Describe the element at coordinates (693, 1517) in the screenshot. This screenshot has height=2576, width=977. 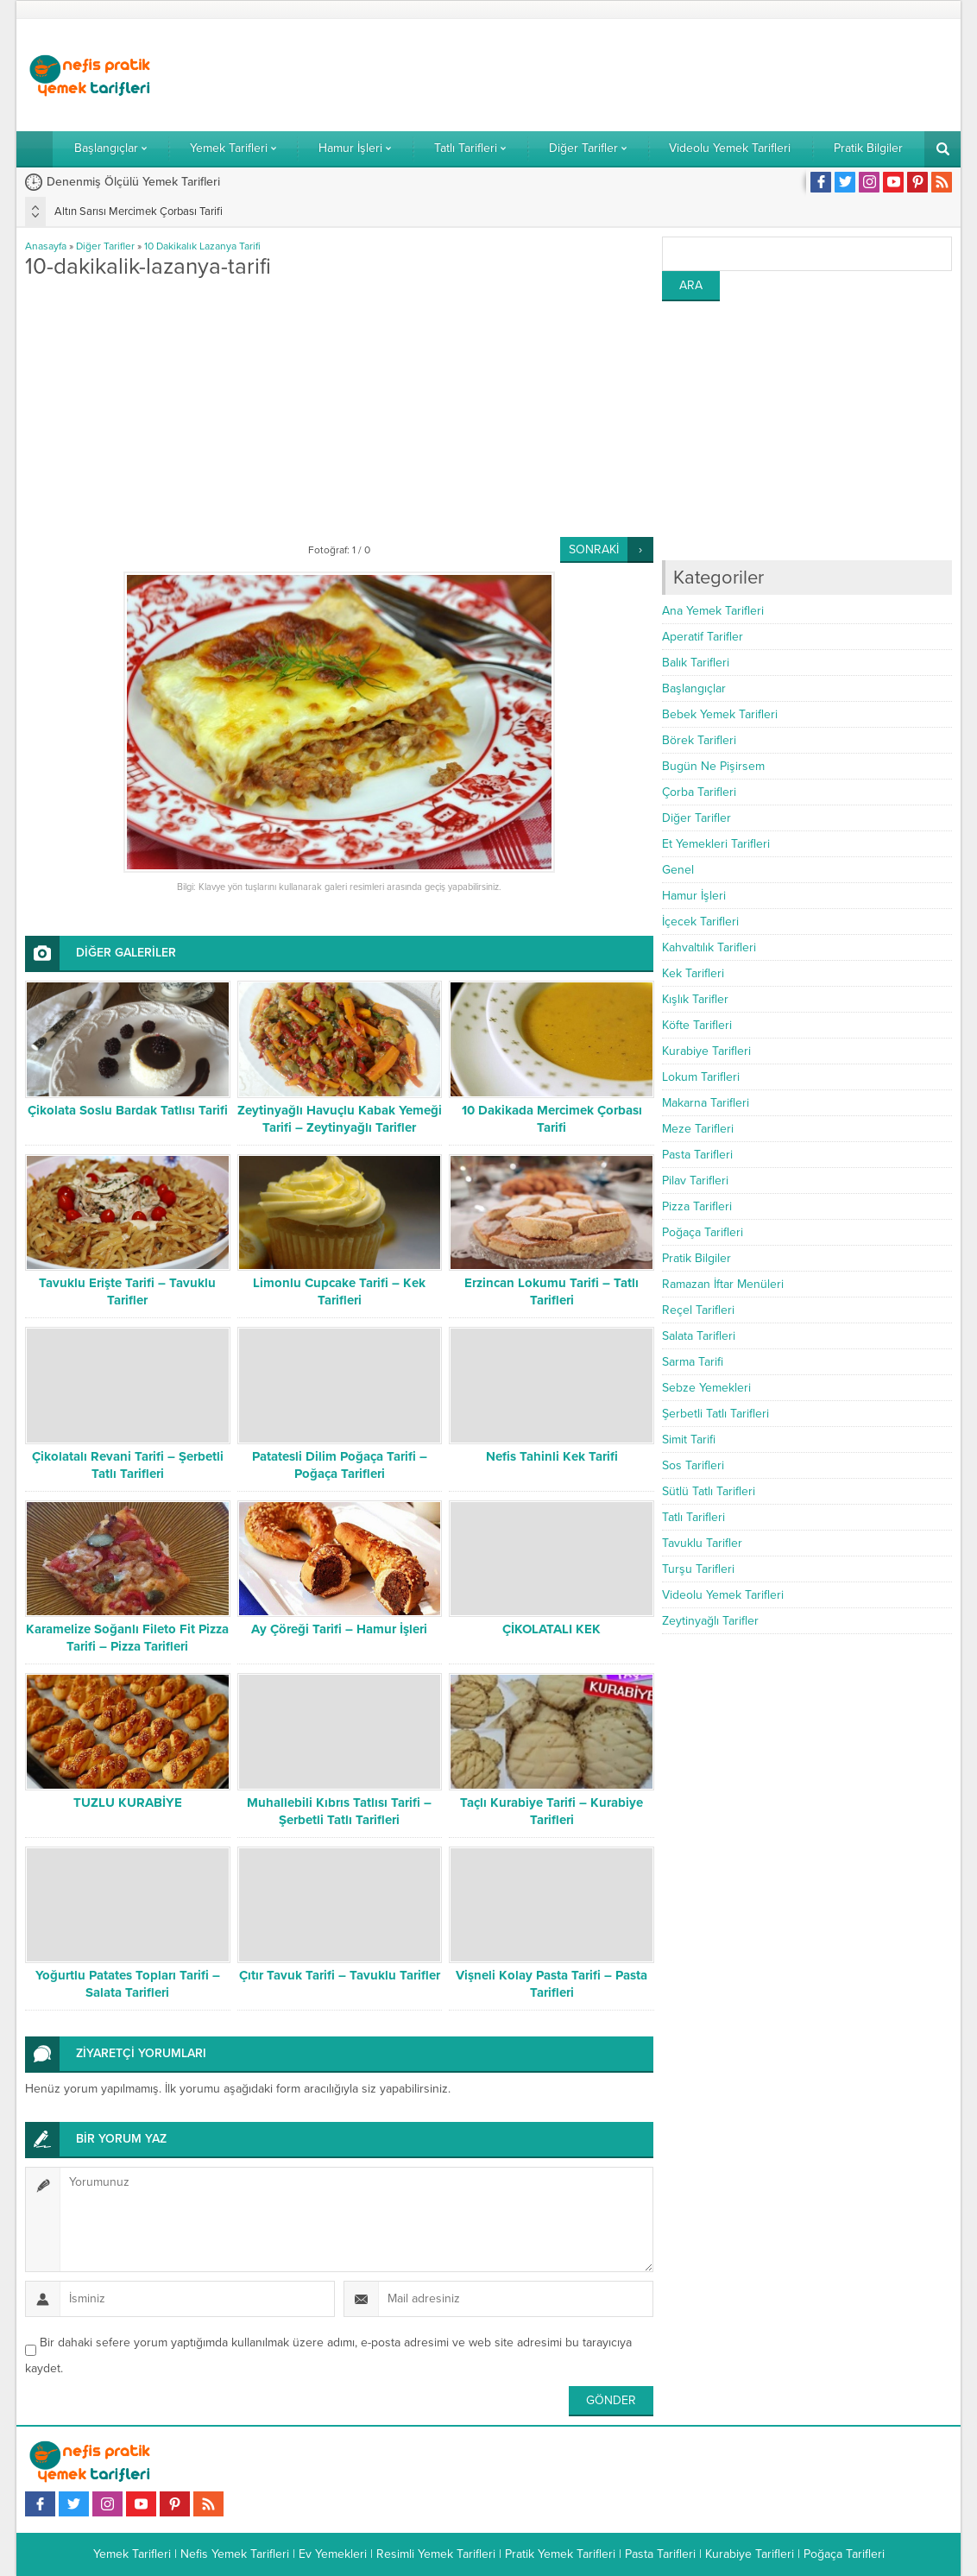
I see `Tatlı Tarifleri` at that location.